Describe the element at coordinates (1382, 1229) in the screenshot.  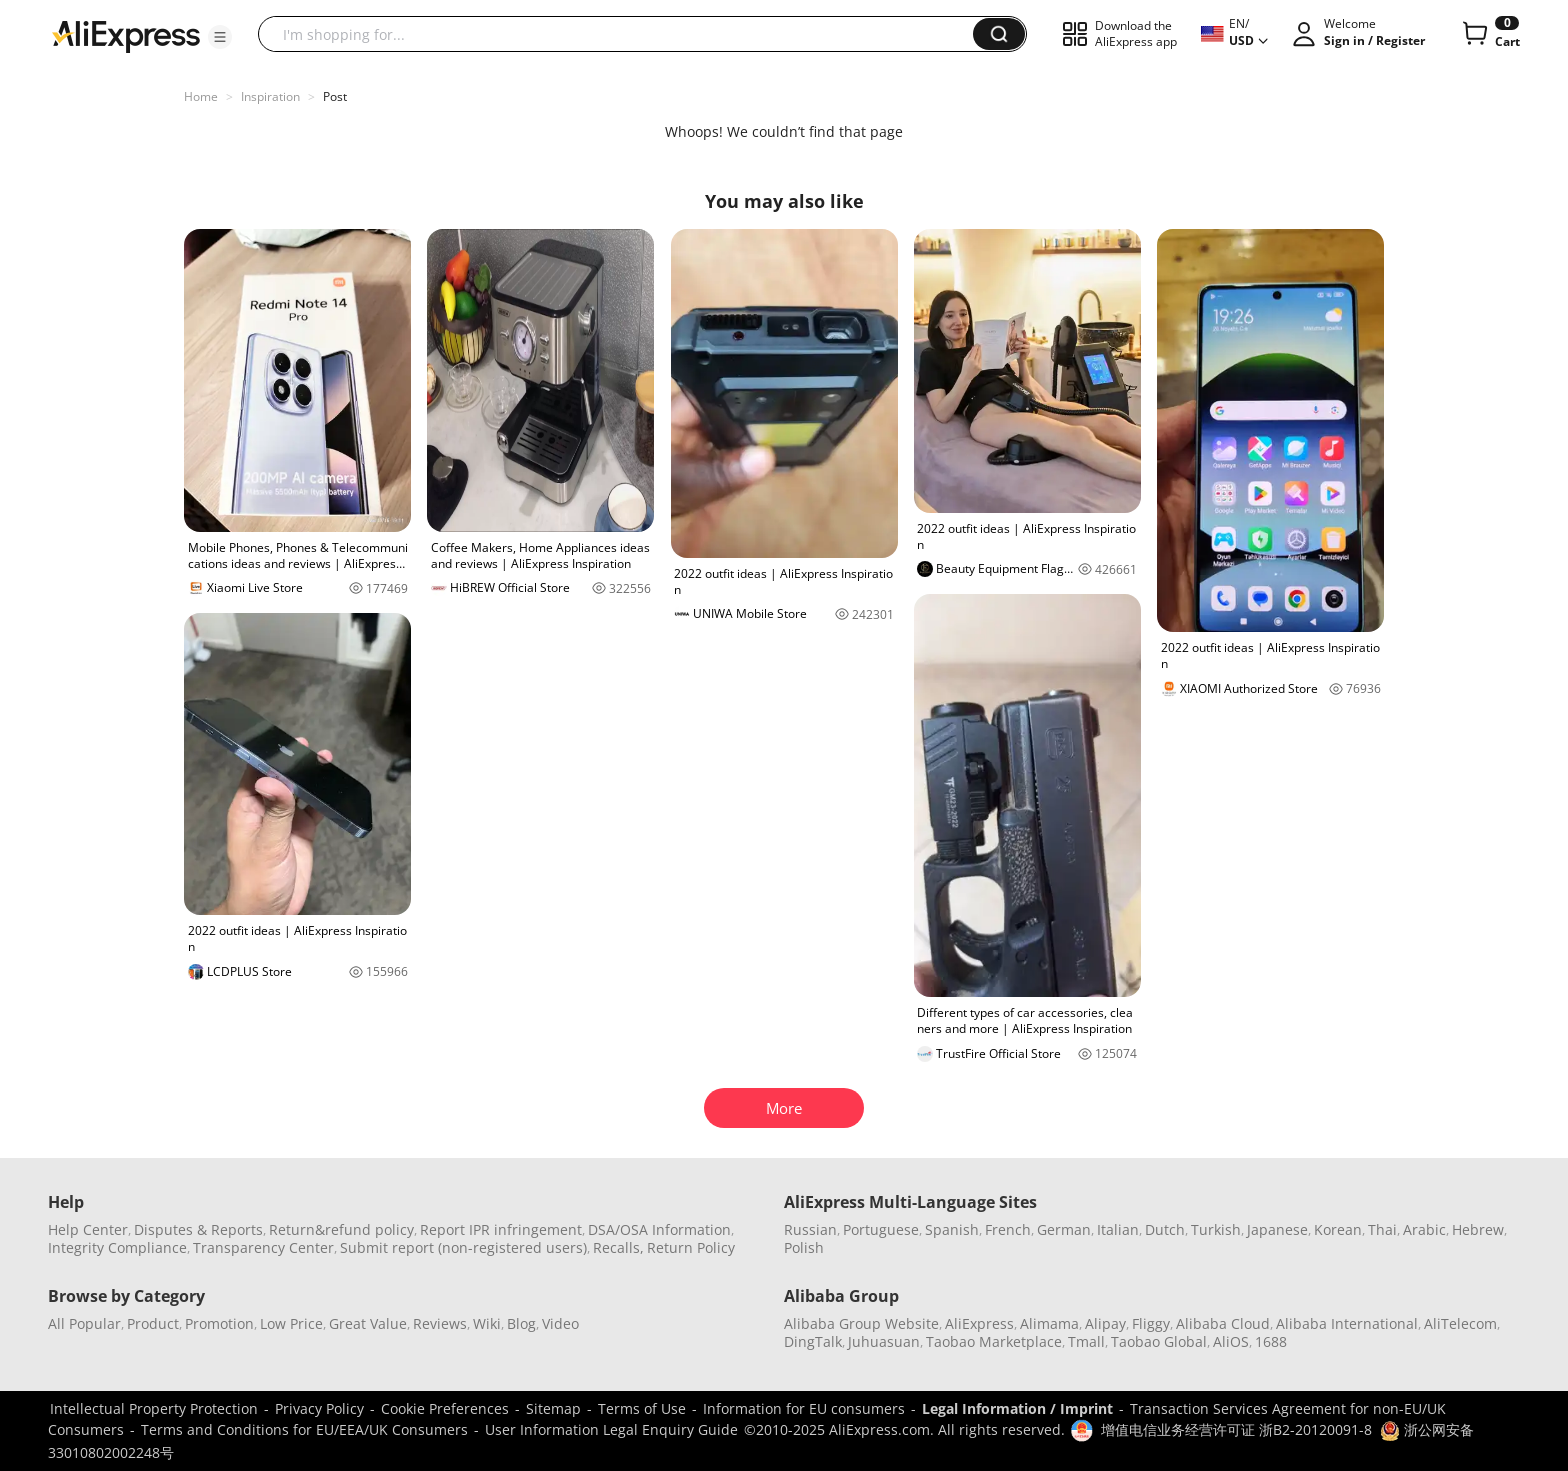
I see `Thai` at that location.